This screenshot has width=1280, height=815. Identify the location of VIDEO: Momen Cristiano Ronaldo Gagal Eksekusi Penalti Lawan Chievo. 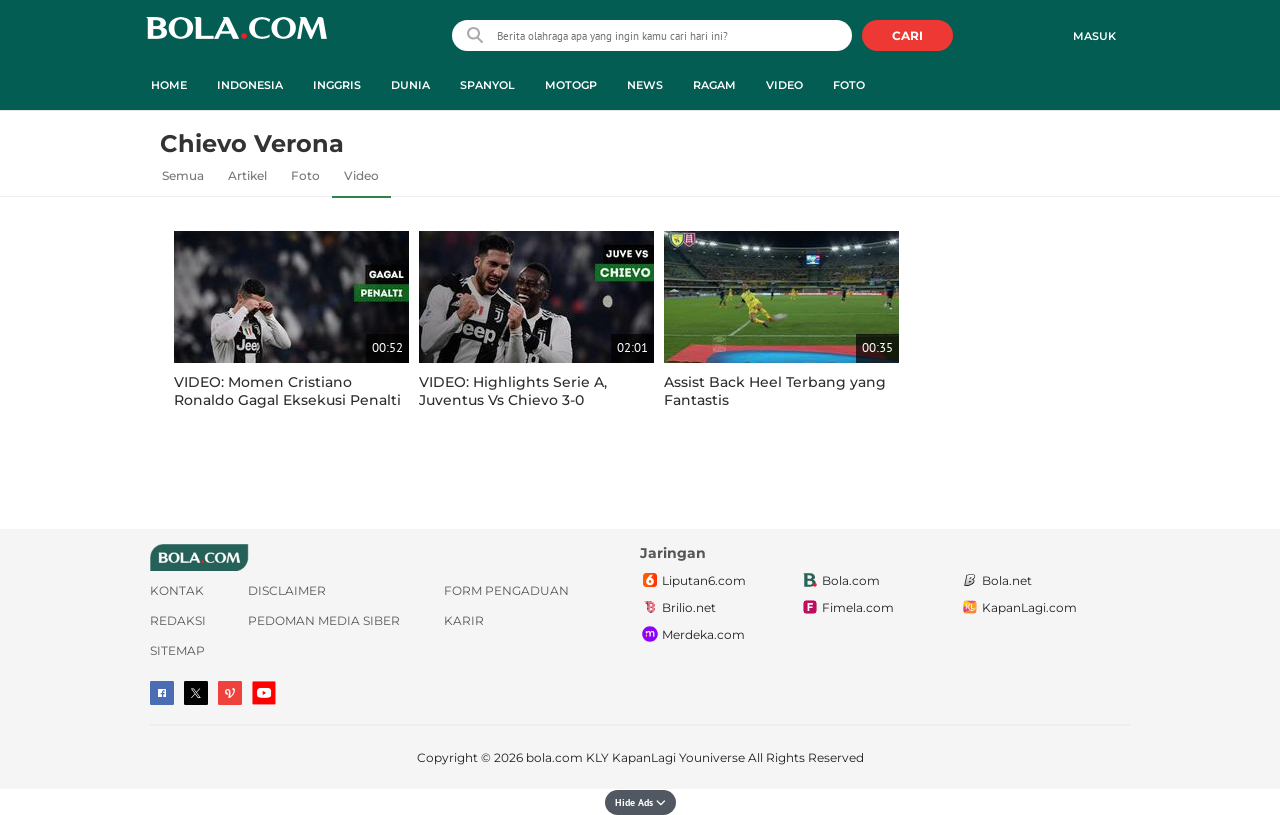
(287, 400).